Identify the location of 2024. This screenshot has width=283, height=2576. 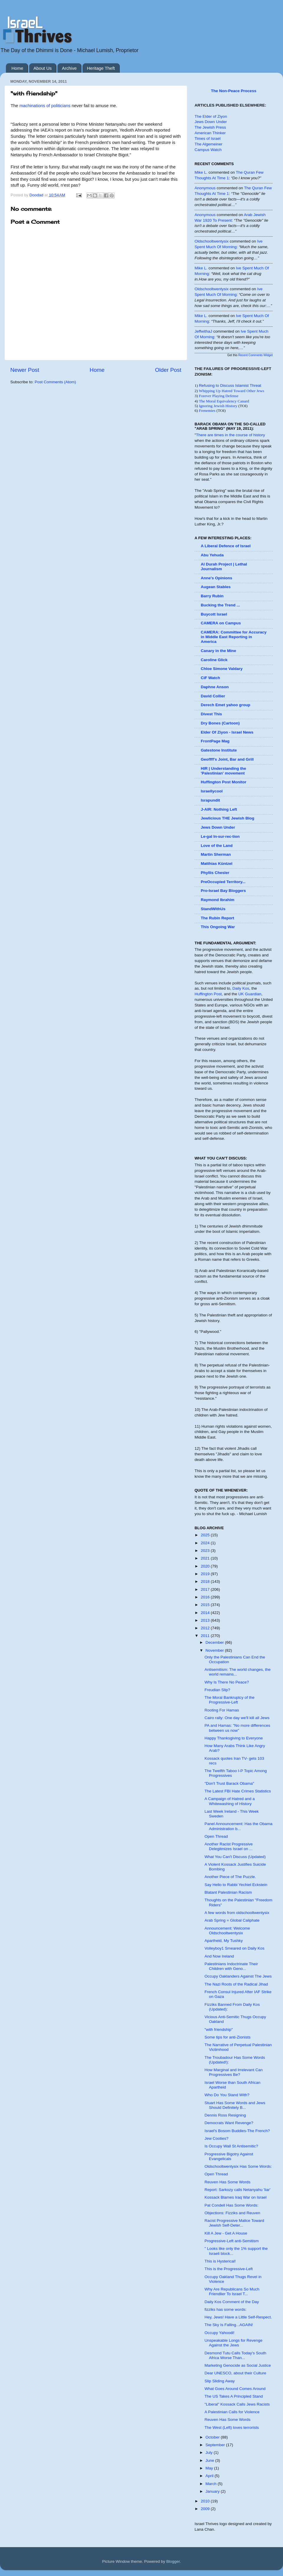
(206, 1543).